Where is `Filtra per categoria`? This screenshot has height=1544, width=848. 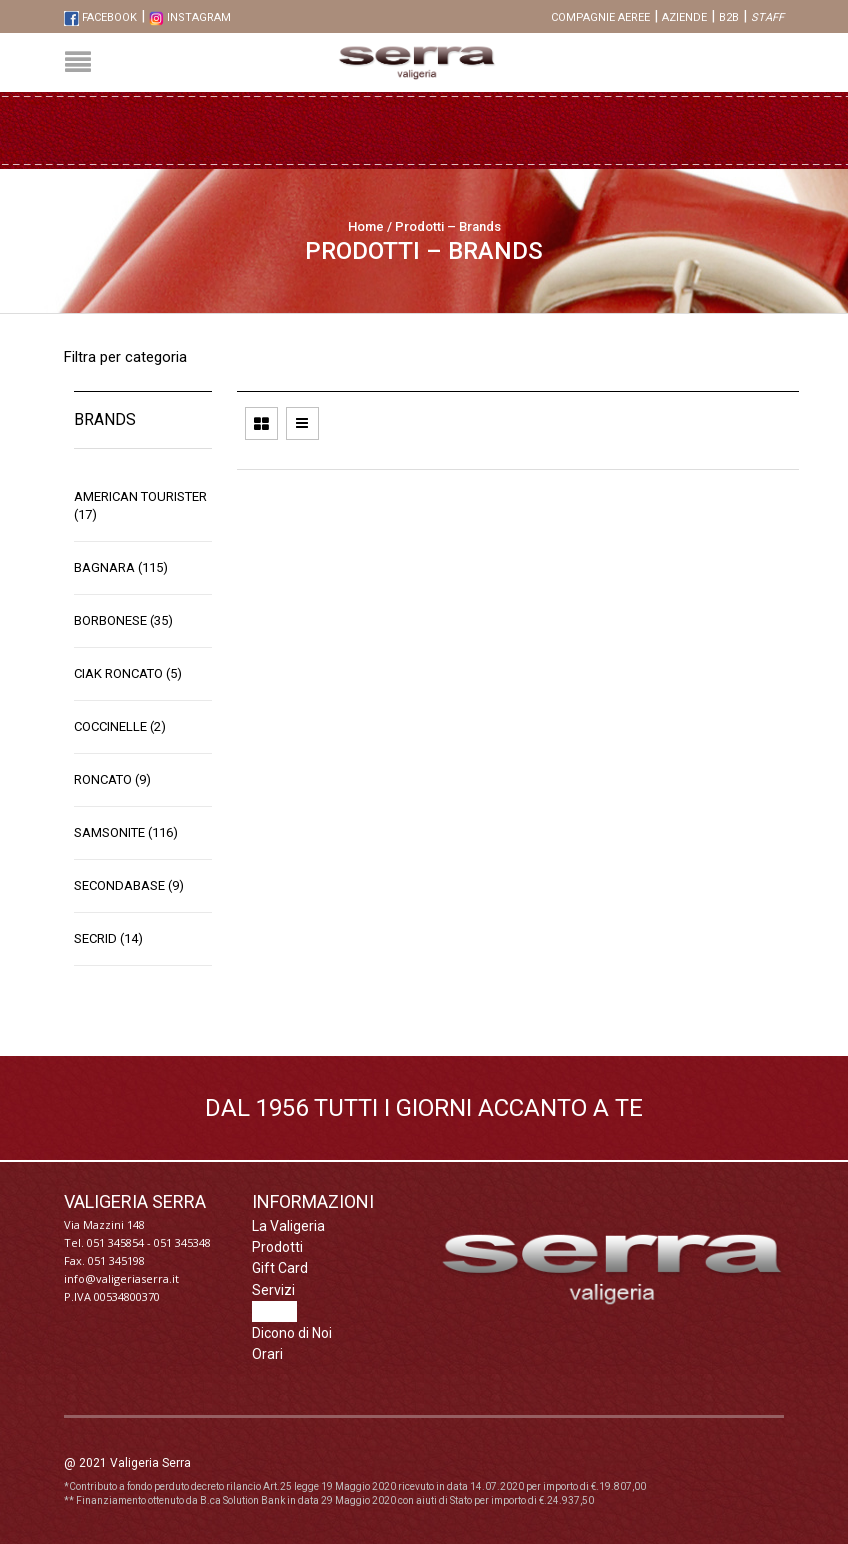 Filtra per categoria is located at coordinates (125, 357).